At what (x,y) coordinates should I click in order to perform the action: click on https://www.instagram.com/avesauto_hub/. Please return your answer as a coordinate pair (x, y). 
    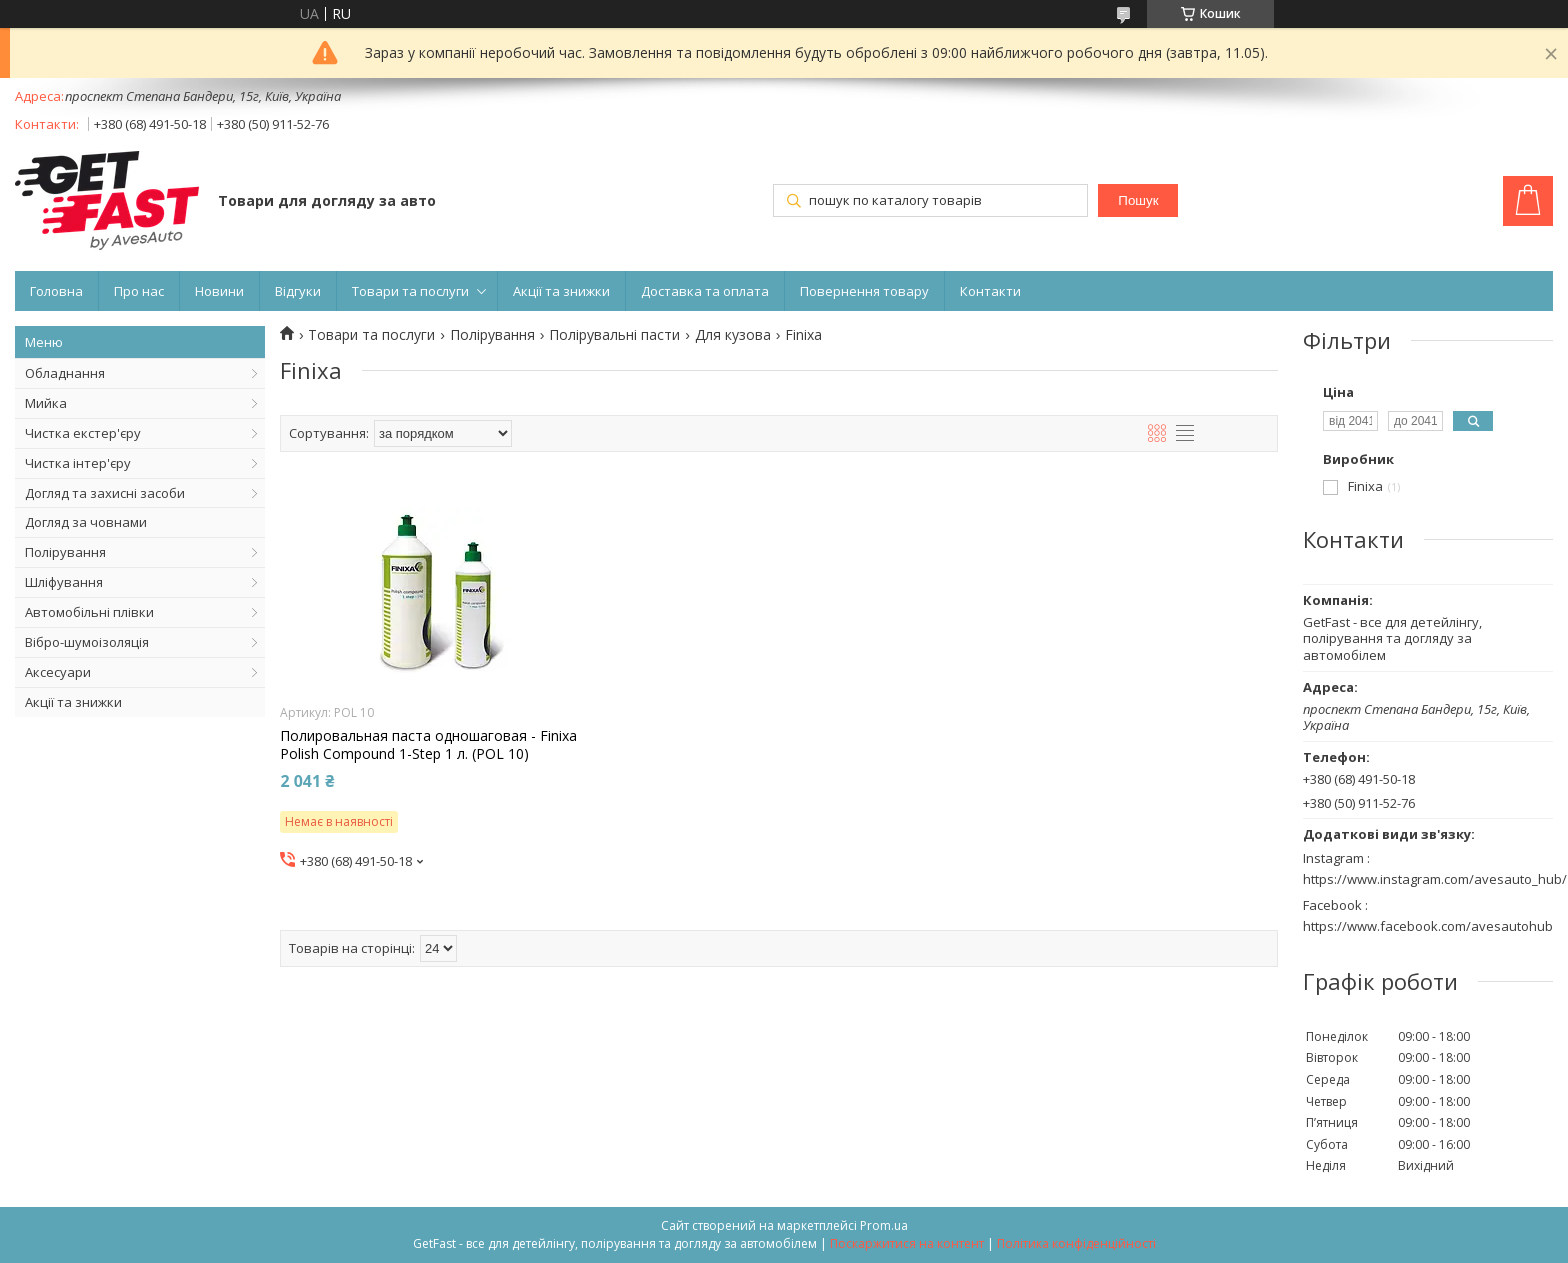
    Looking at the image, I should click on (1435, 879).